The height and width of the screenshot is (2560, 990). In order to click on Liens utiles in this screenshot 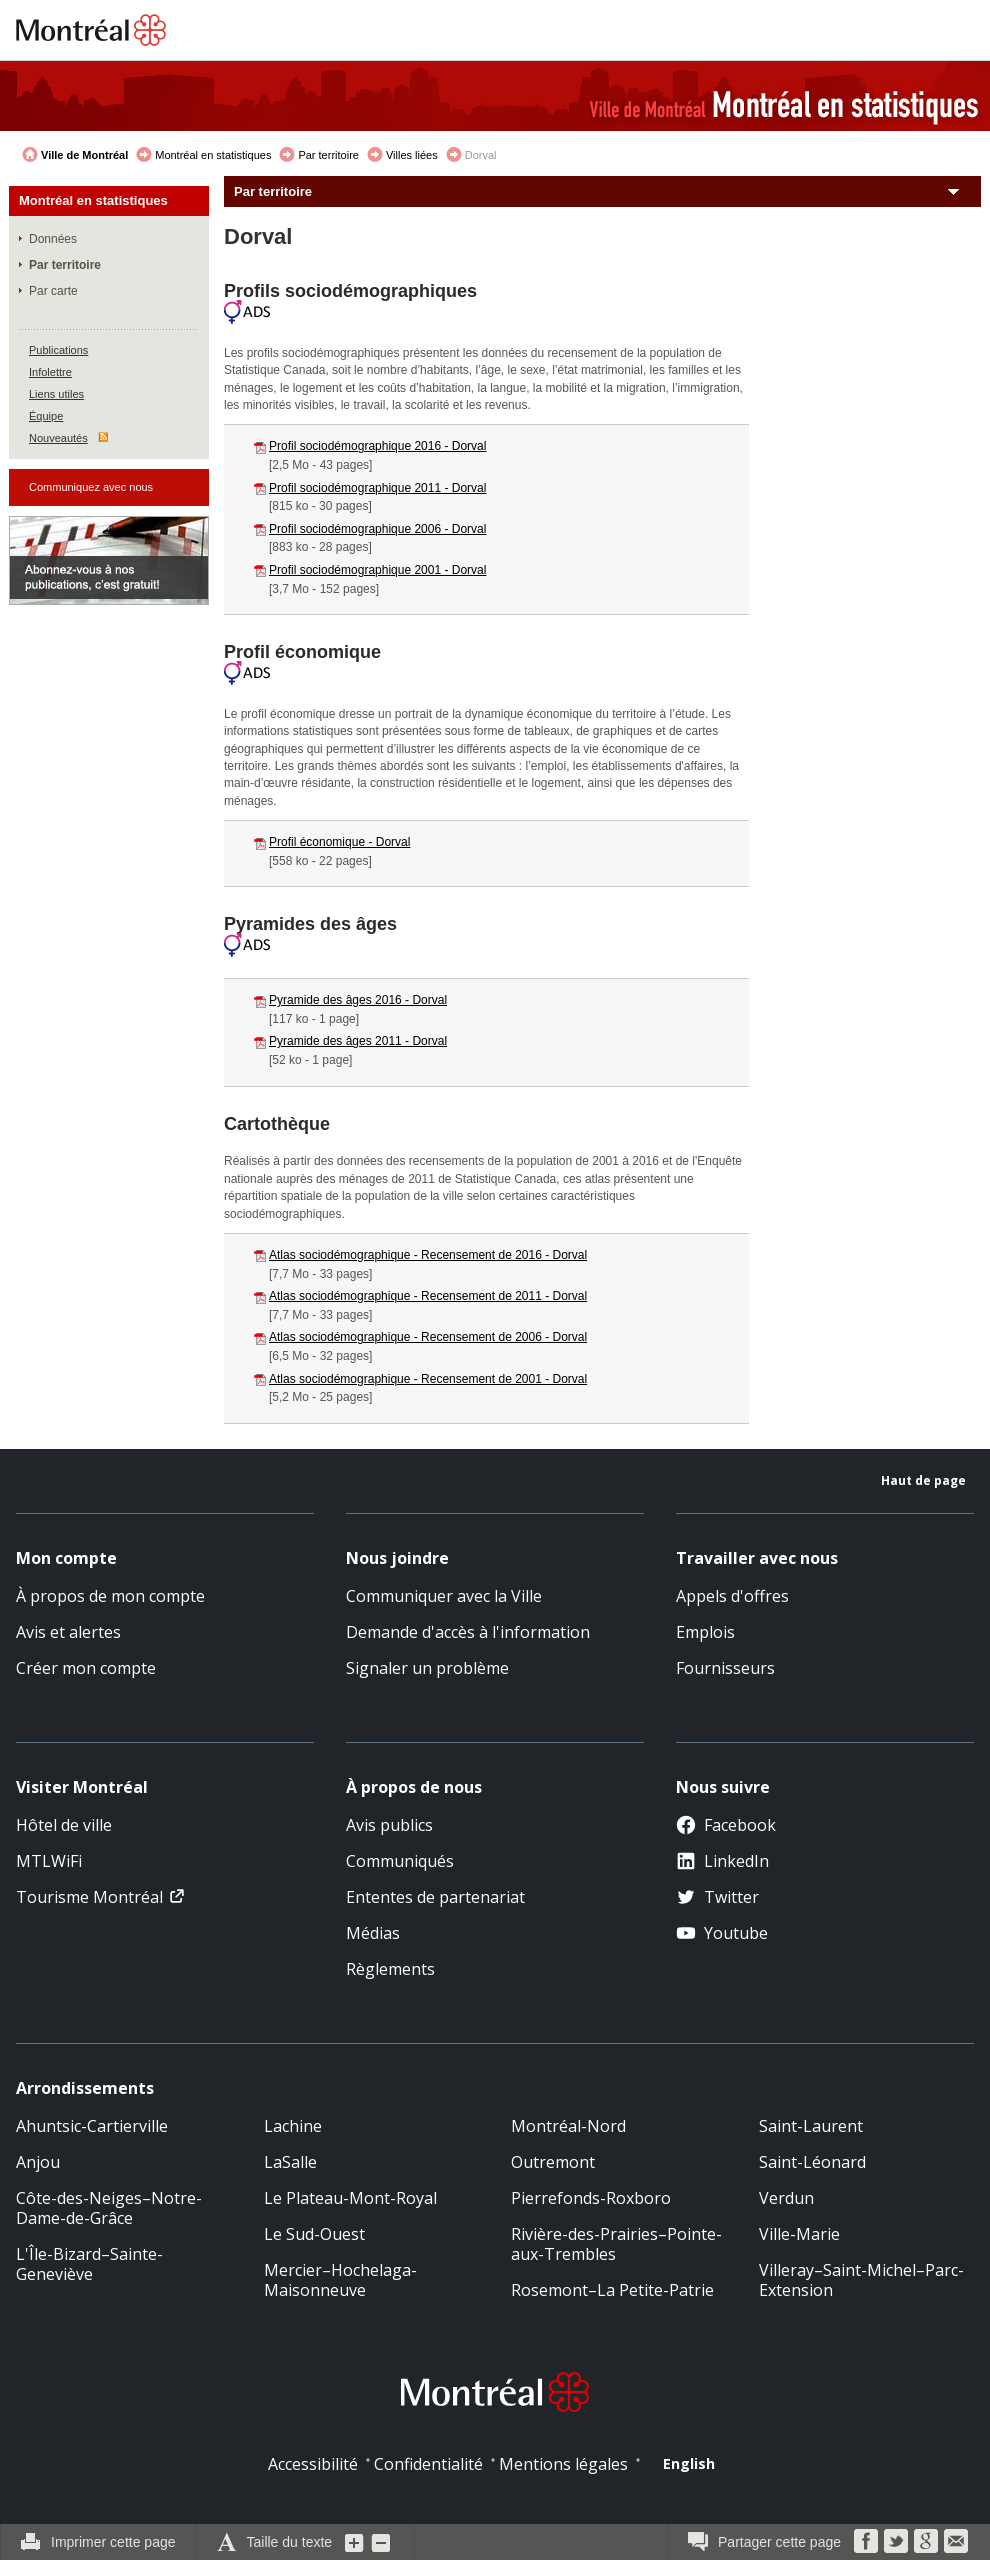, I will do `click(56, 394)`.